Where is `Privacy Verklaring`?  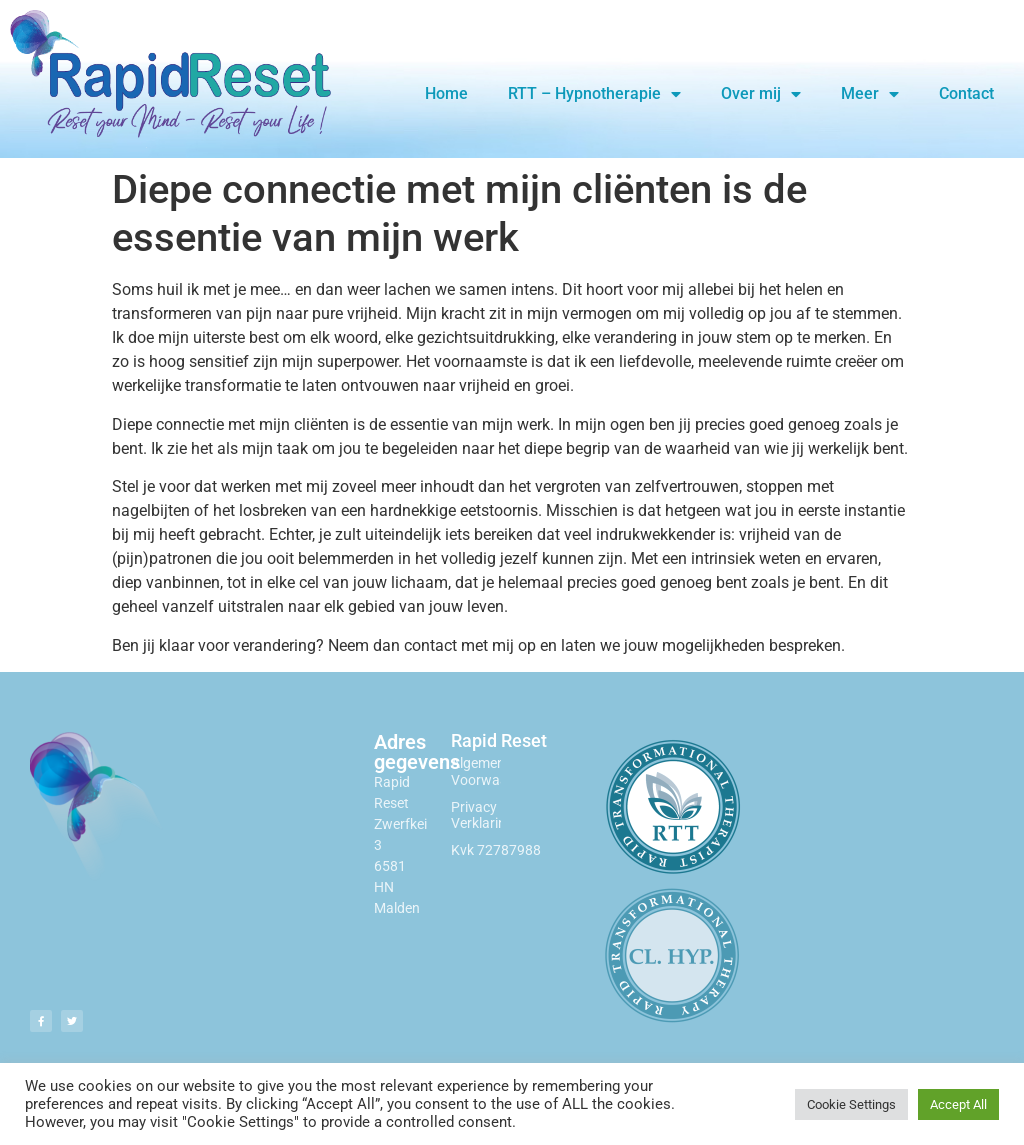
Privacy Verklaring is located at coordinates (482, 815).